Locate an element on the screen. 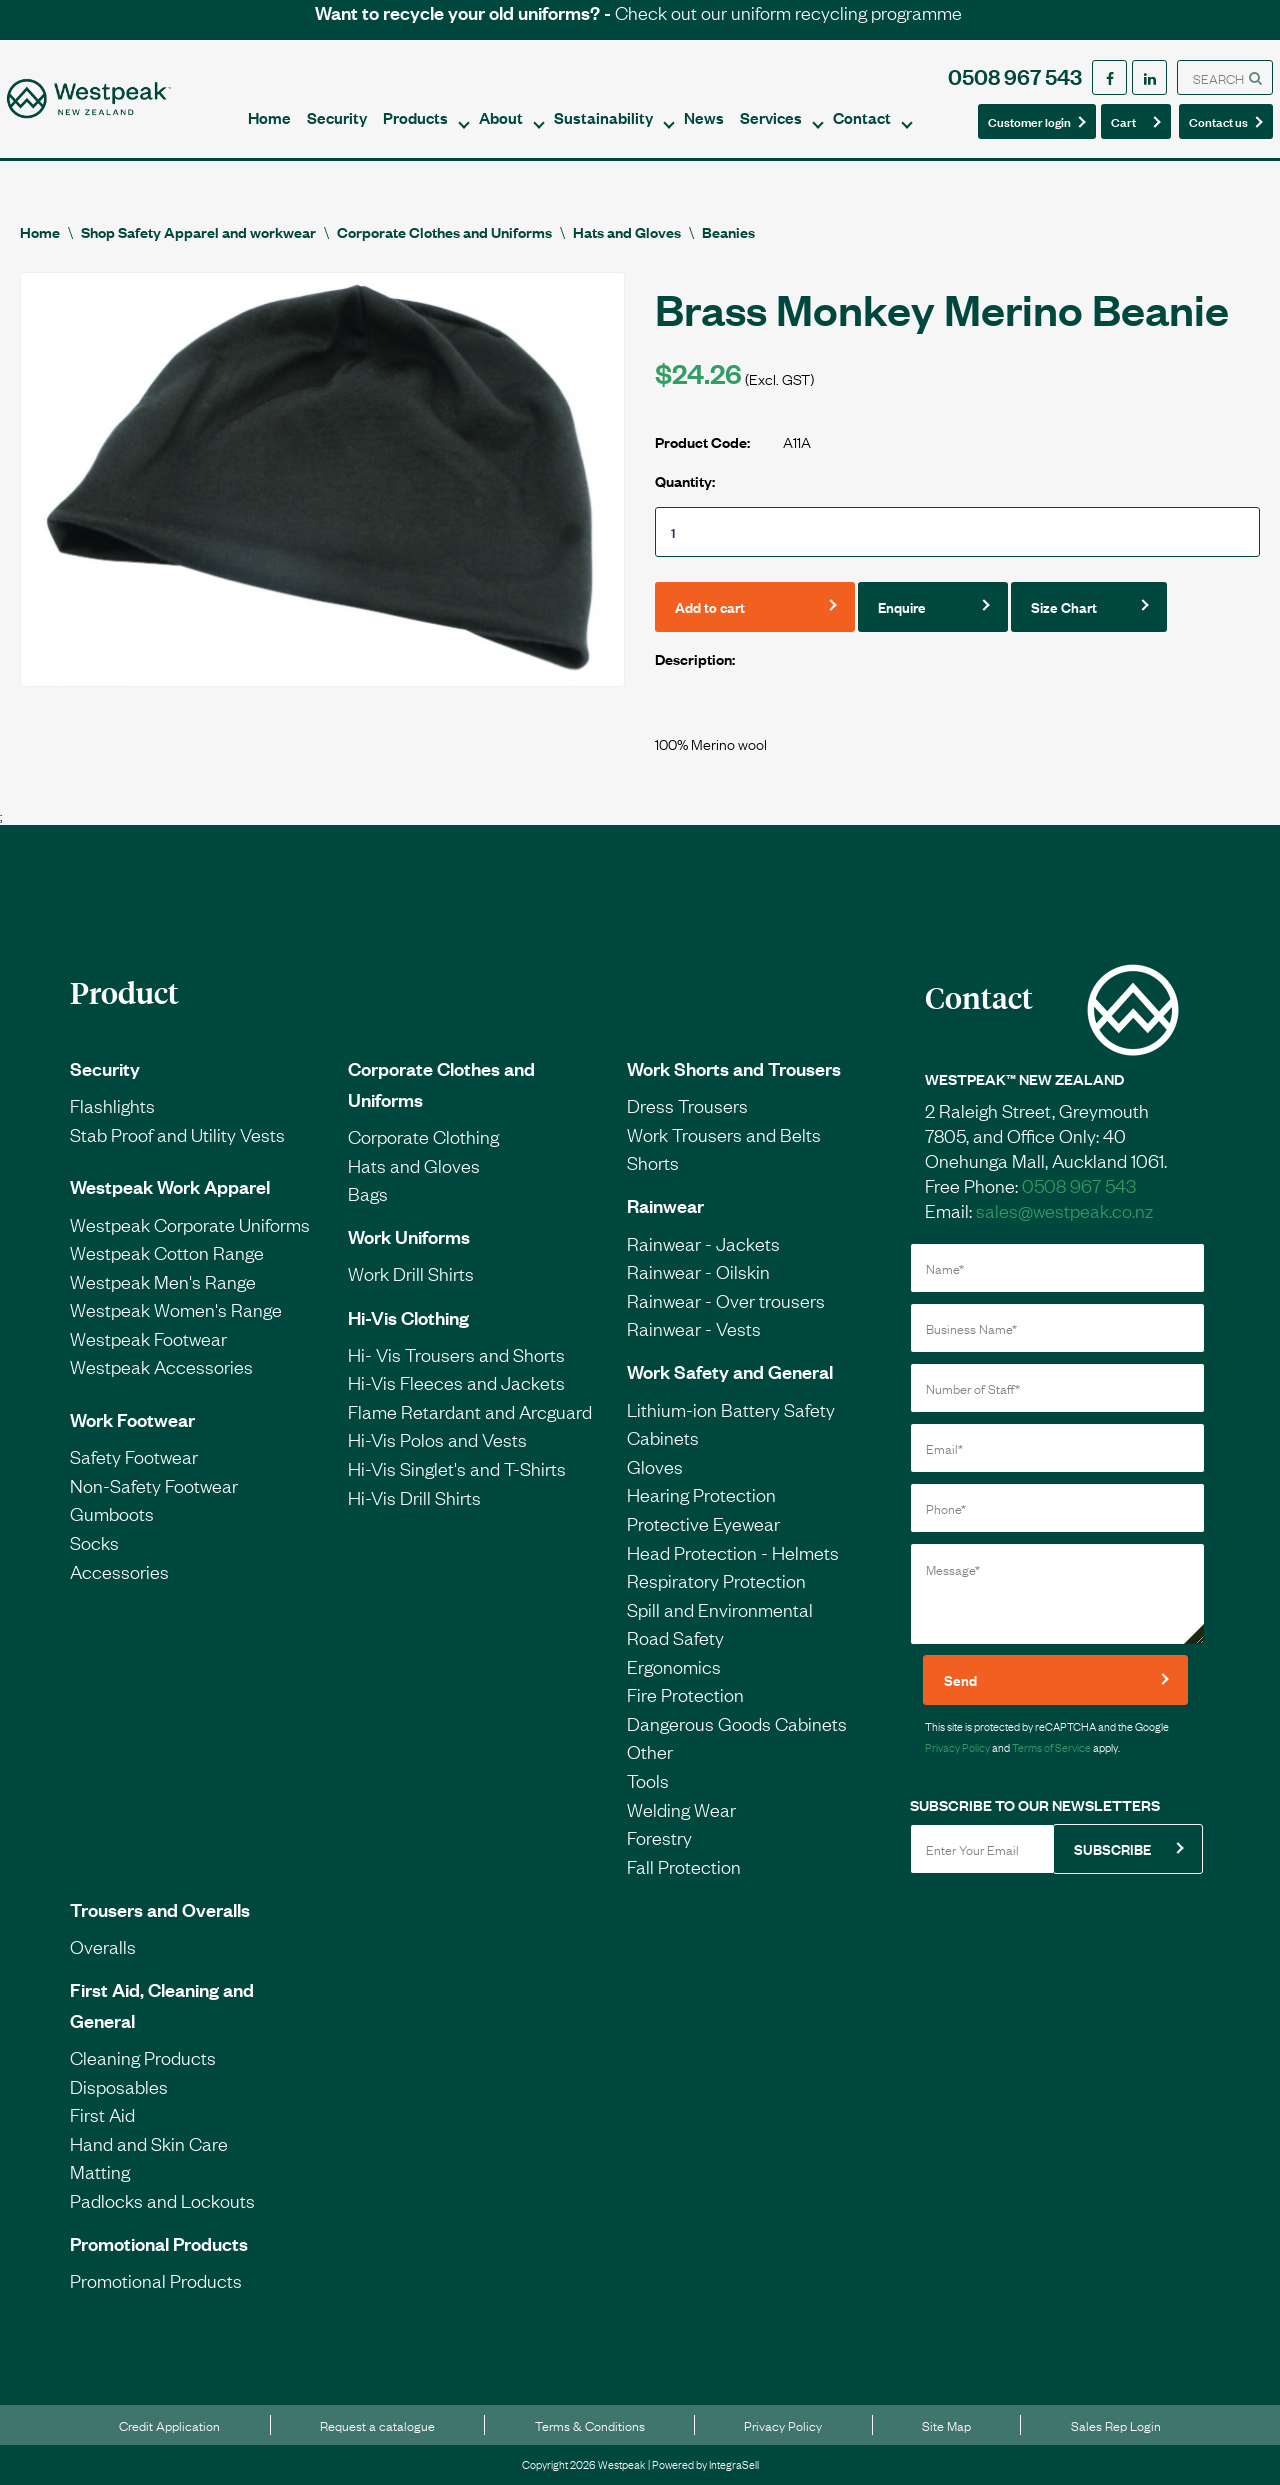 This screenshot has height=2485, width=1280. Westpeak Work Apparel is located at coordinates (170, 1186).